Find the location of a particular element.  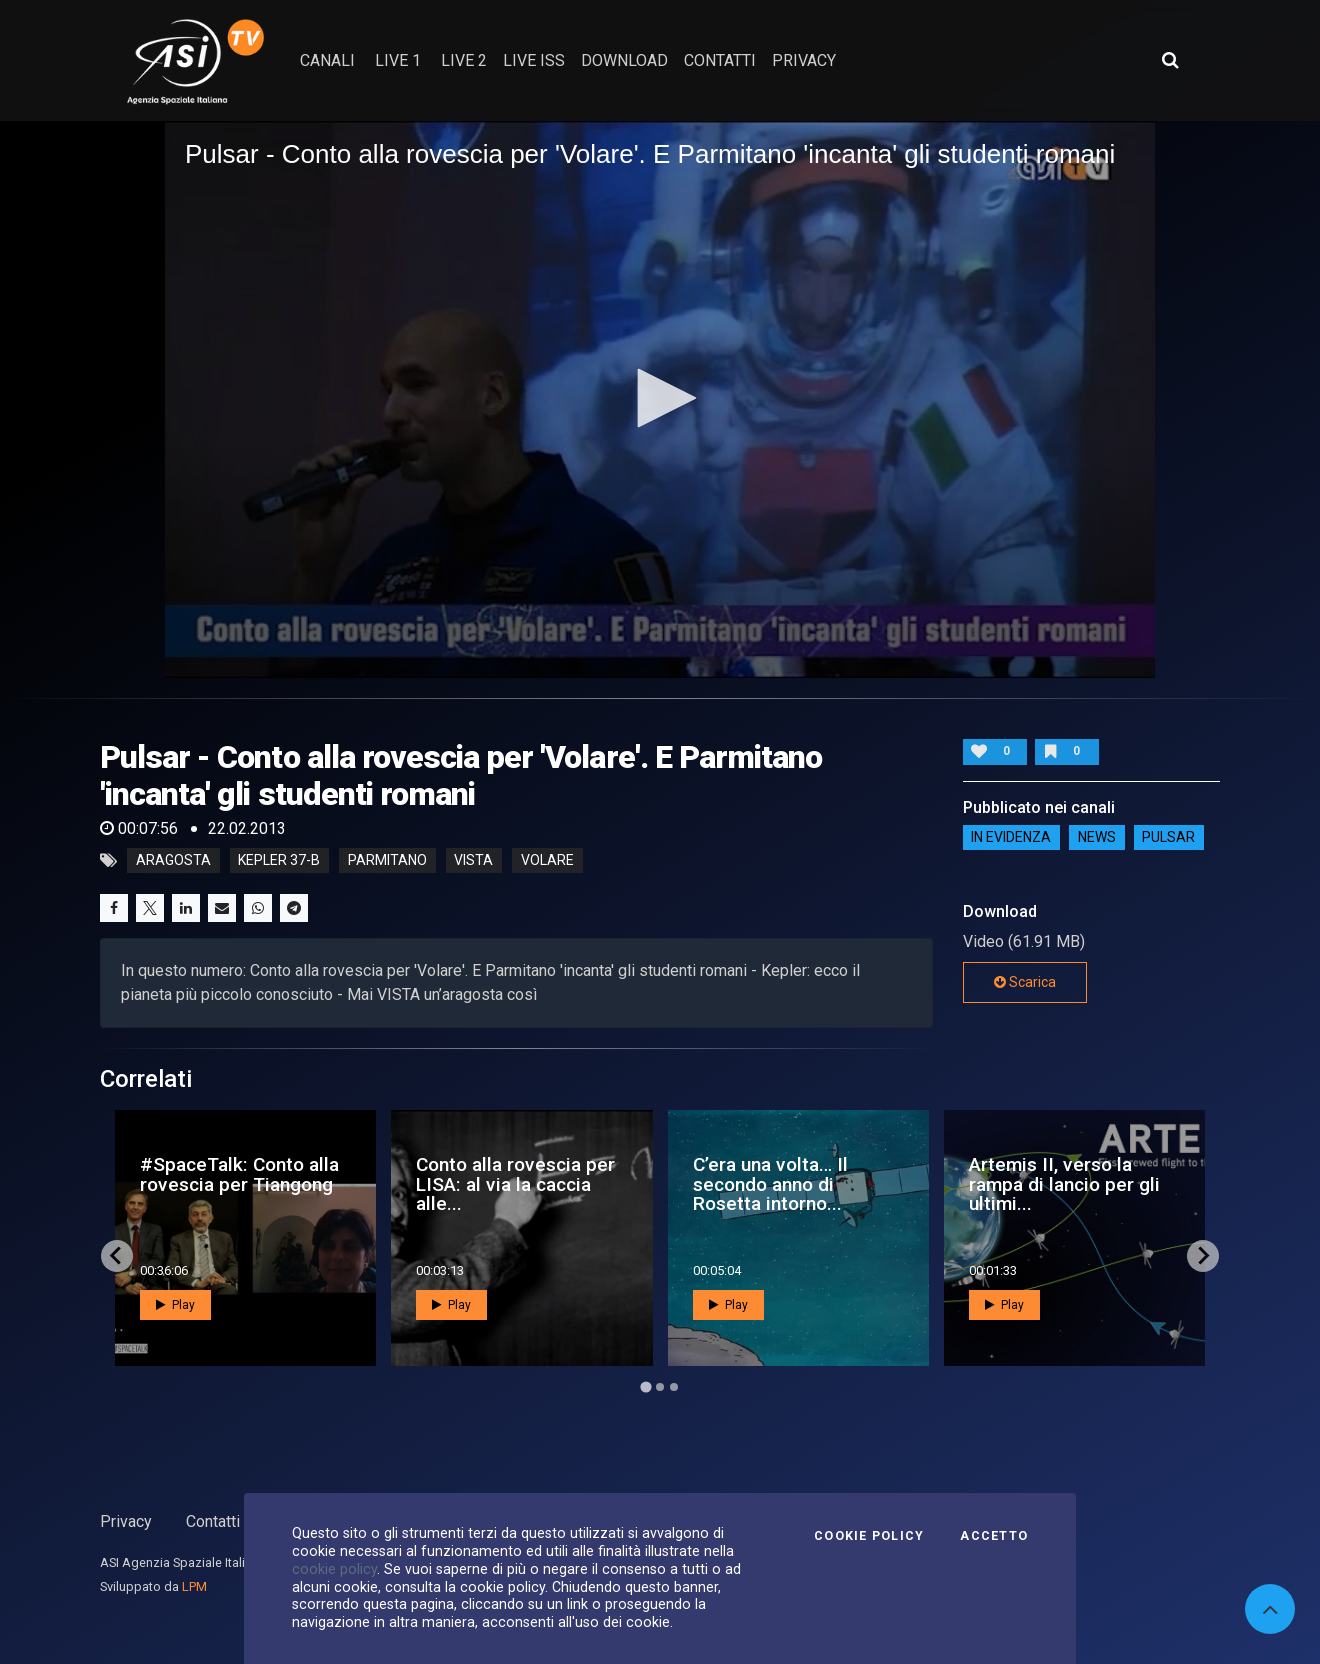

Cookie Policy is located at coordinates (869, 1536).